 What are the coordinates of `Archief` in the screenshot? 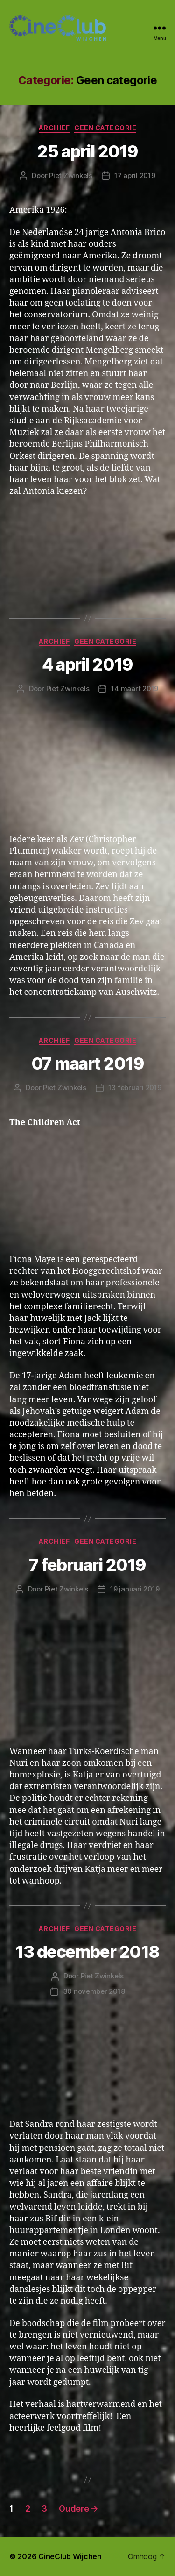 It's located at (54, 128).